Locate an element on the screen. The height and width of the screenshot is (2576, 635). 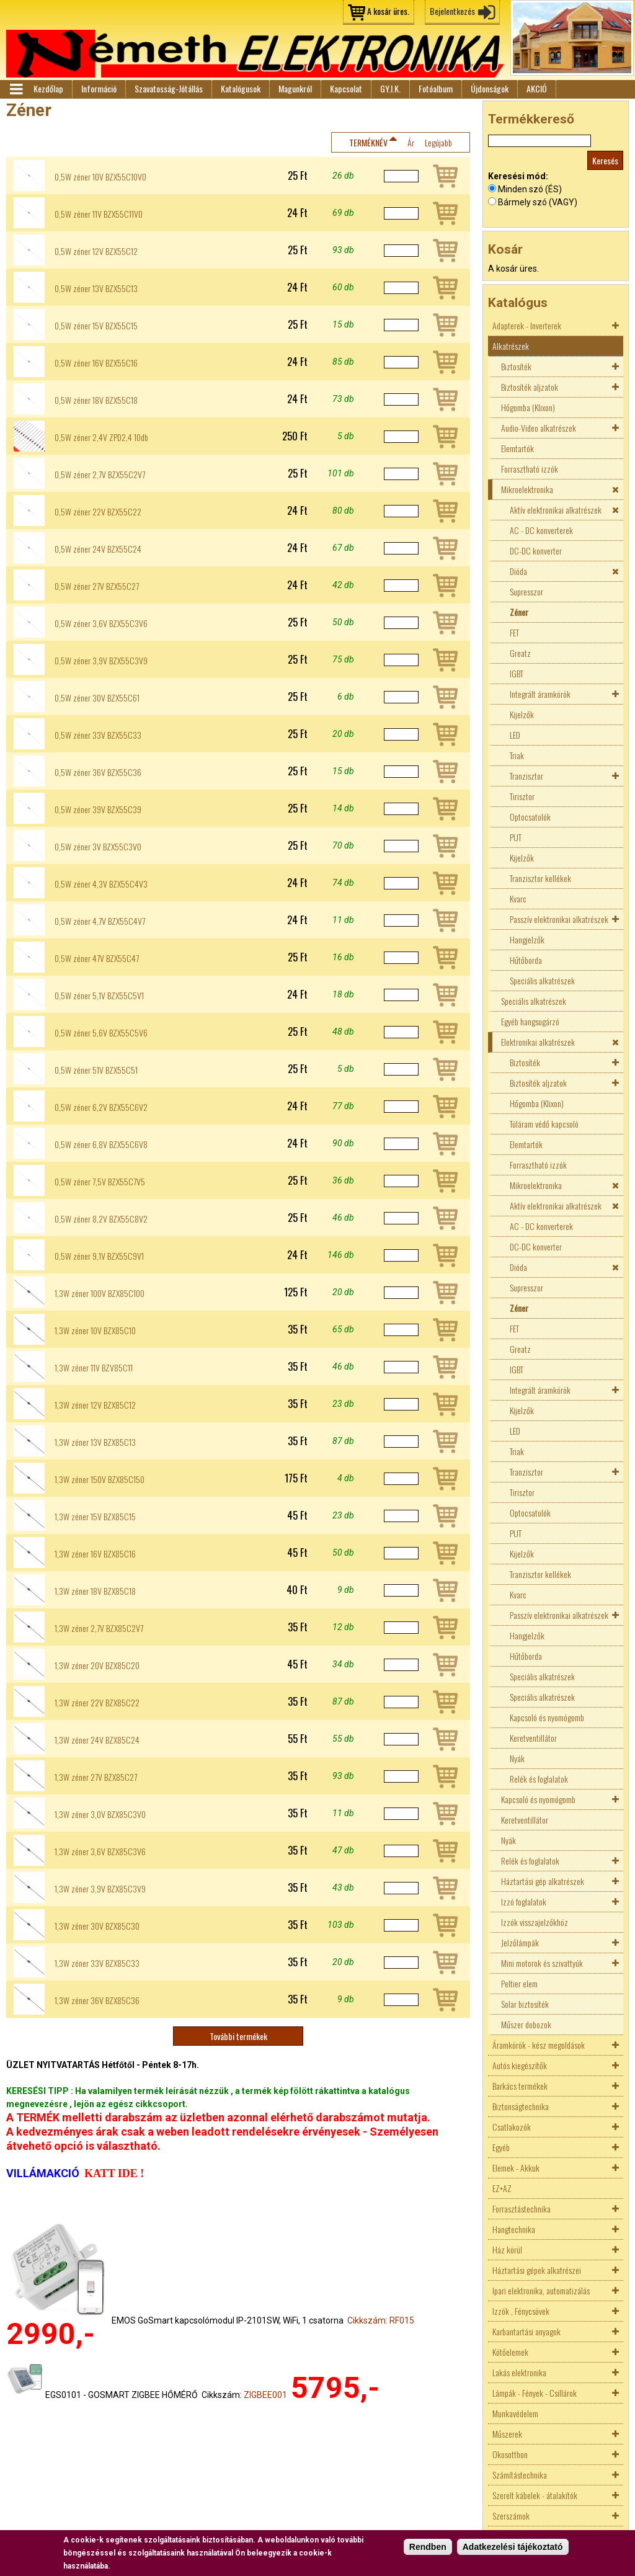
1,3W zéner 15V BZX85C15 is located at coordinates (95, 1516).